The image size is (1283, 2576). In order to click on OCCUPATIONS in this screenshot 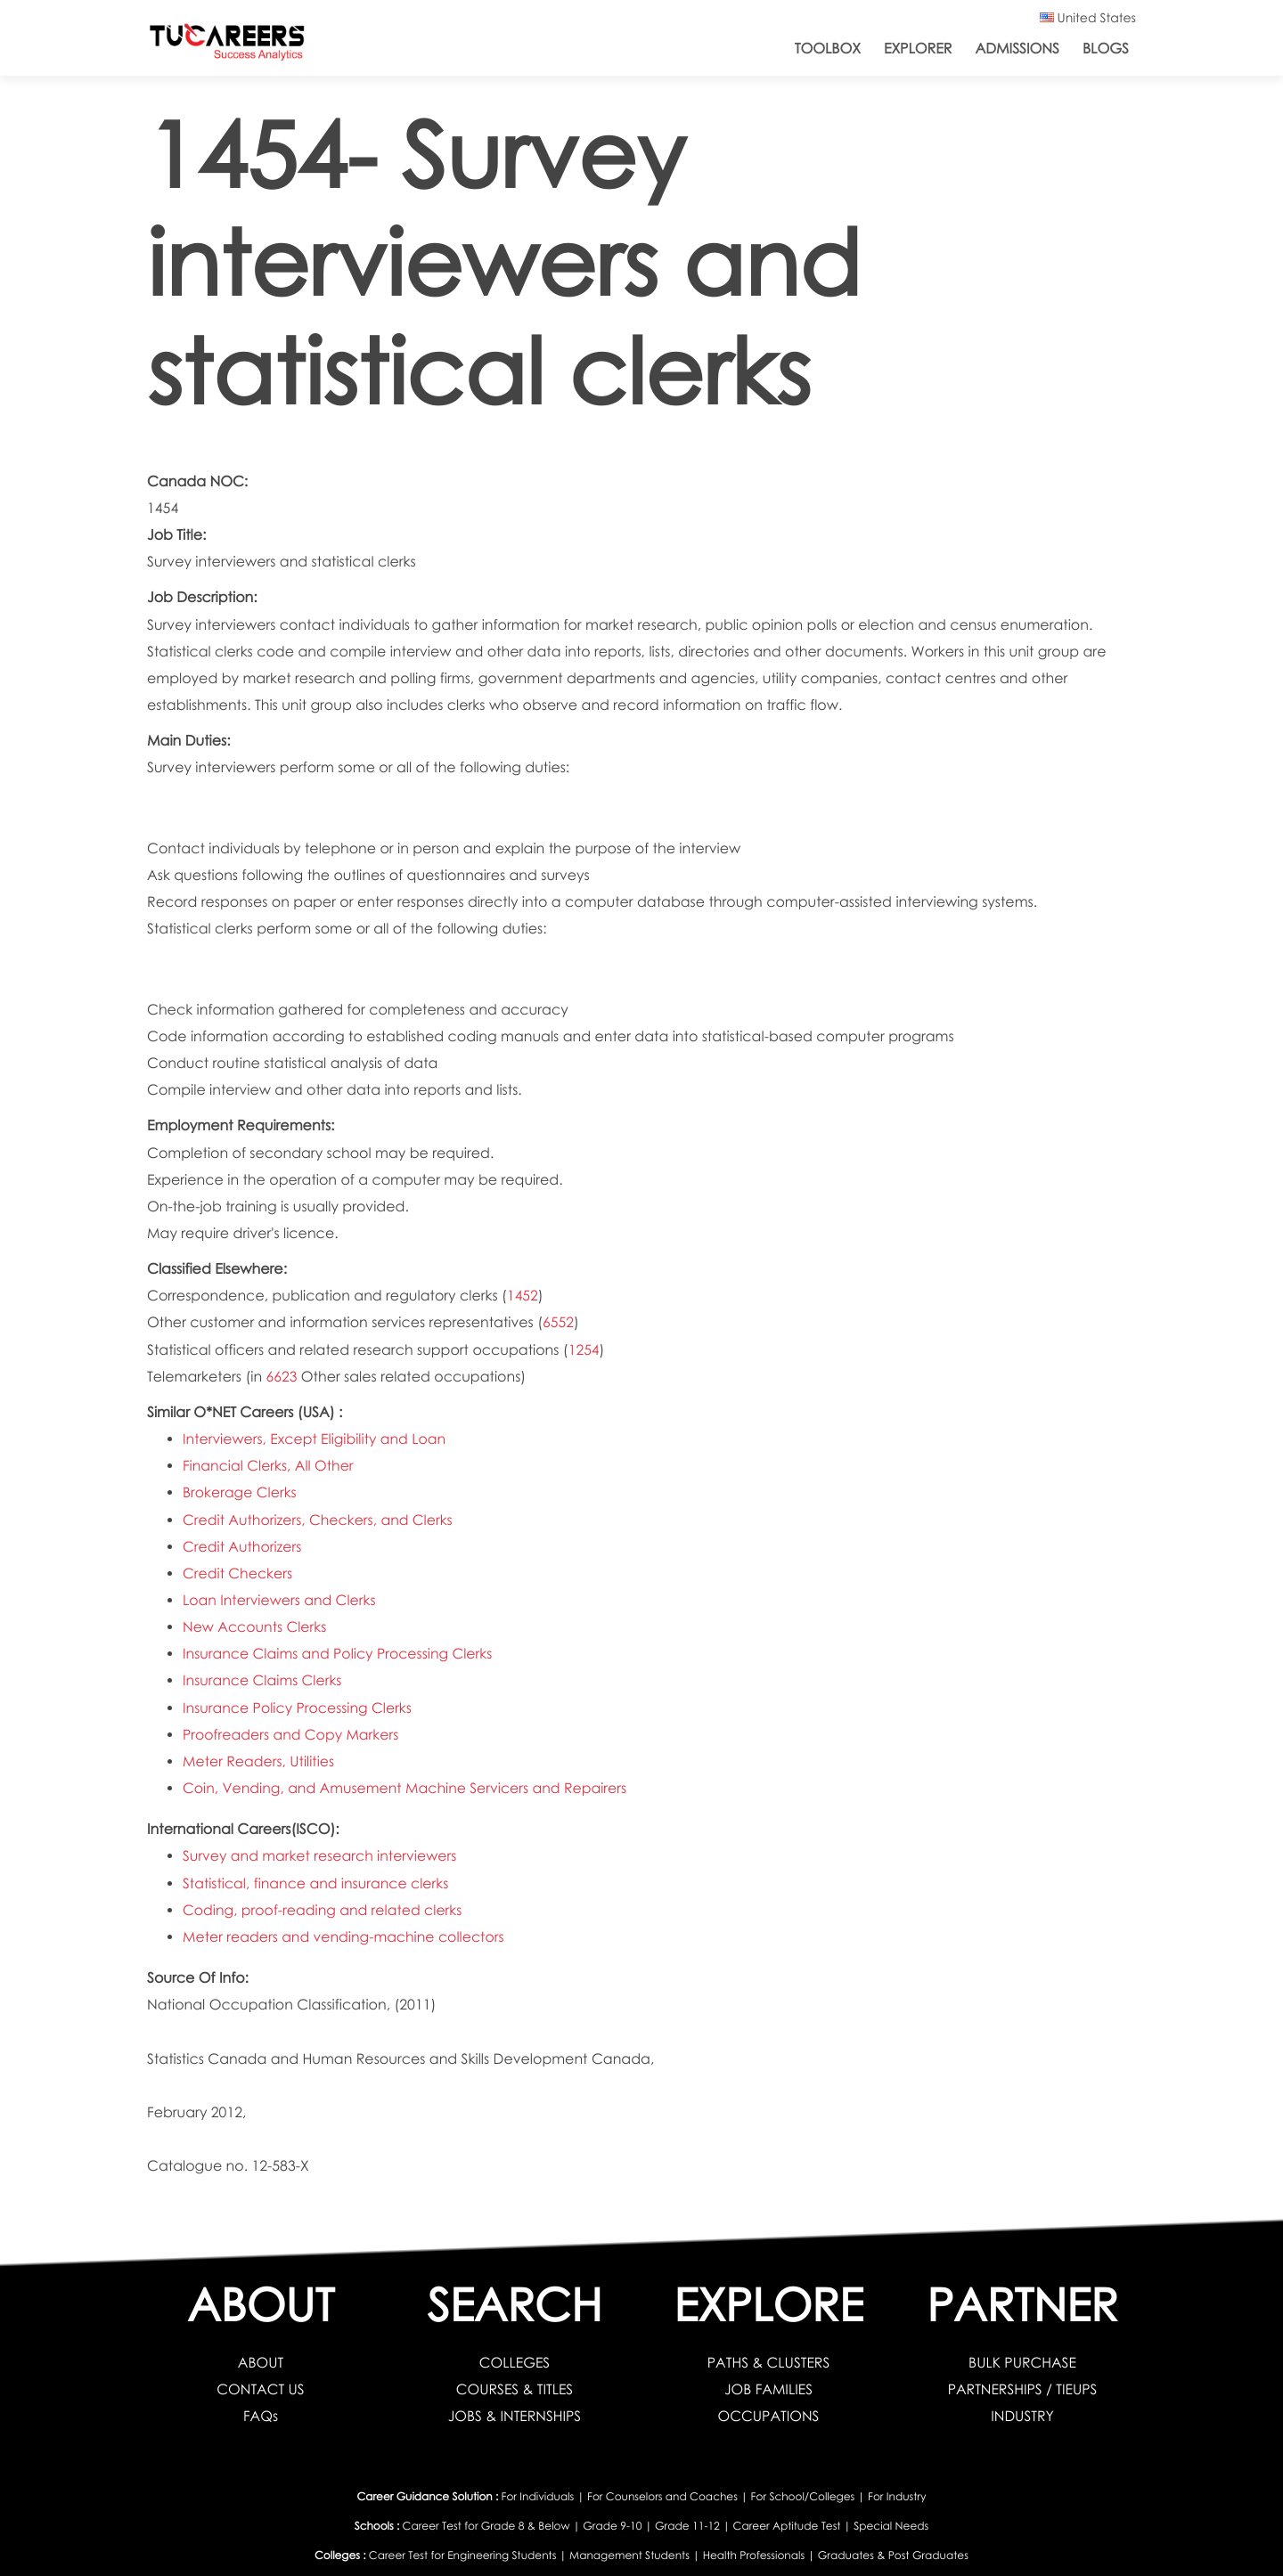, I will do `click(768, 2416)`.